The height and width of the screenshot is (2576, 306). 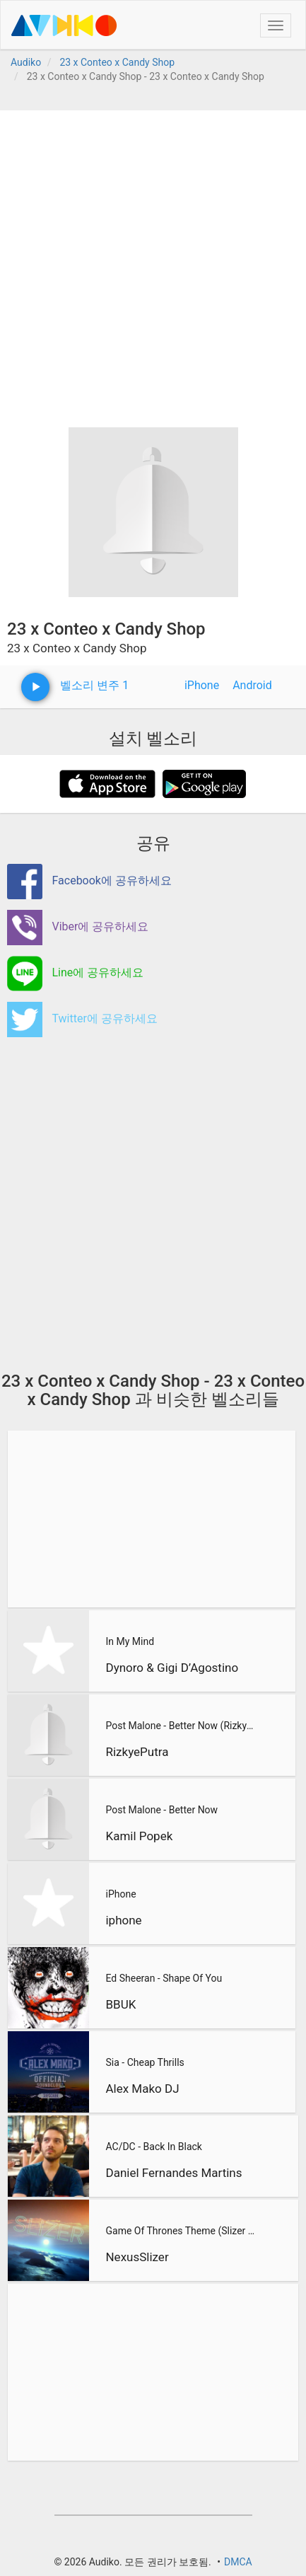 I want to click on Ed Sheeran - Shape Of You, so click(x=163, y=1978).